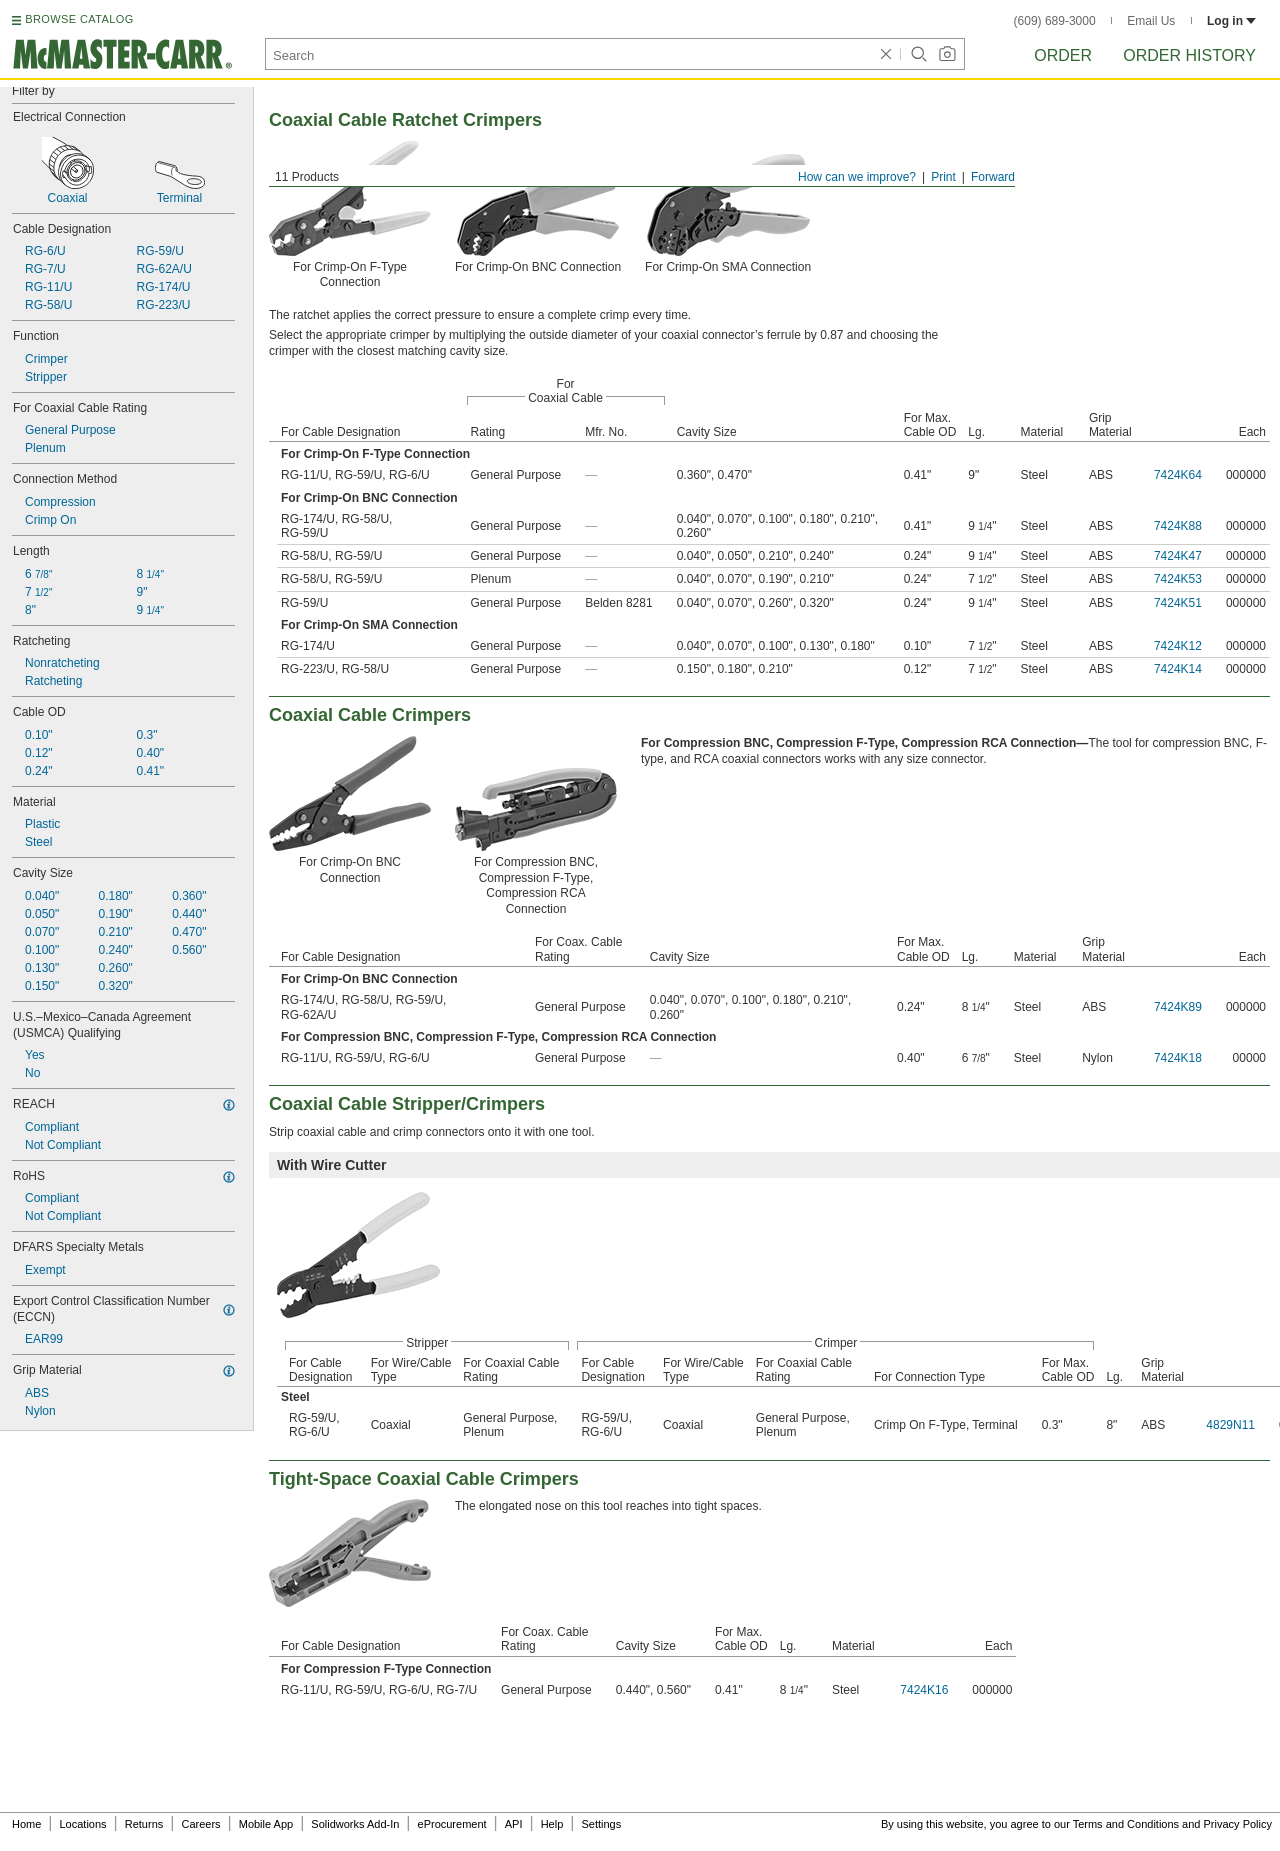 The width and height of the screenshot is (1280, 1851). What do you see at coordinates (79, 19) in the screenshot?
I see `BROWSE CATALOG` at bounding box center [79, 19].